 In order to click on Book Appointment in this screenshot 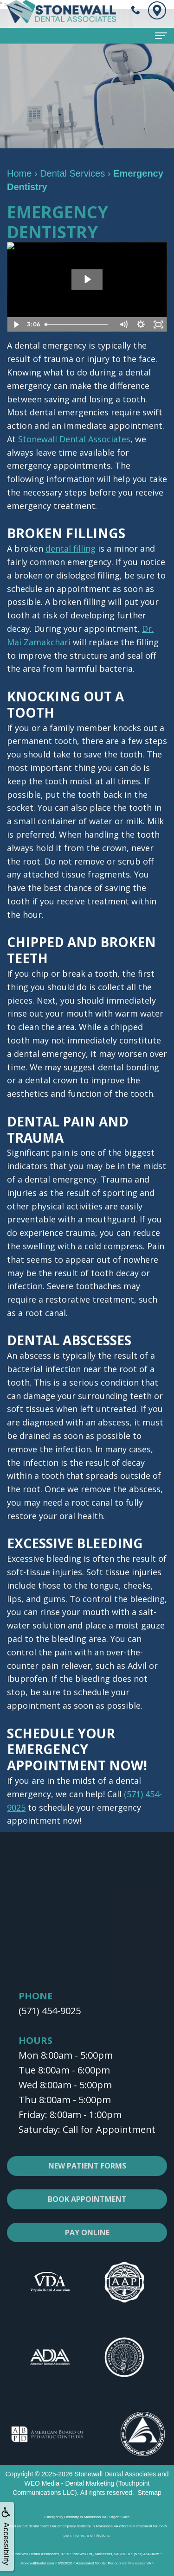, I will do `click(87, 2210)`.